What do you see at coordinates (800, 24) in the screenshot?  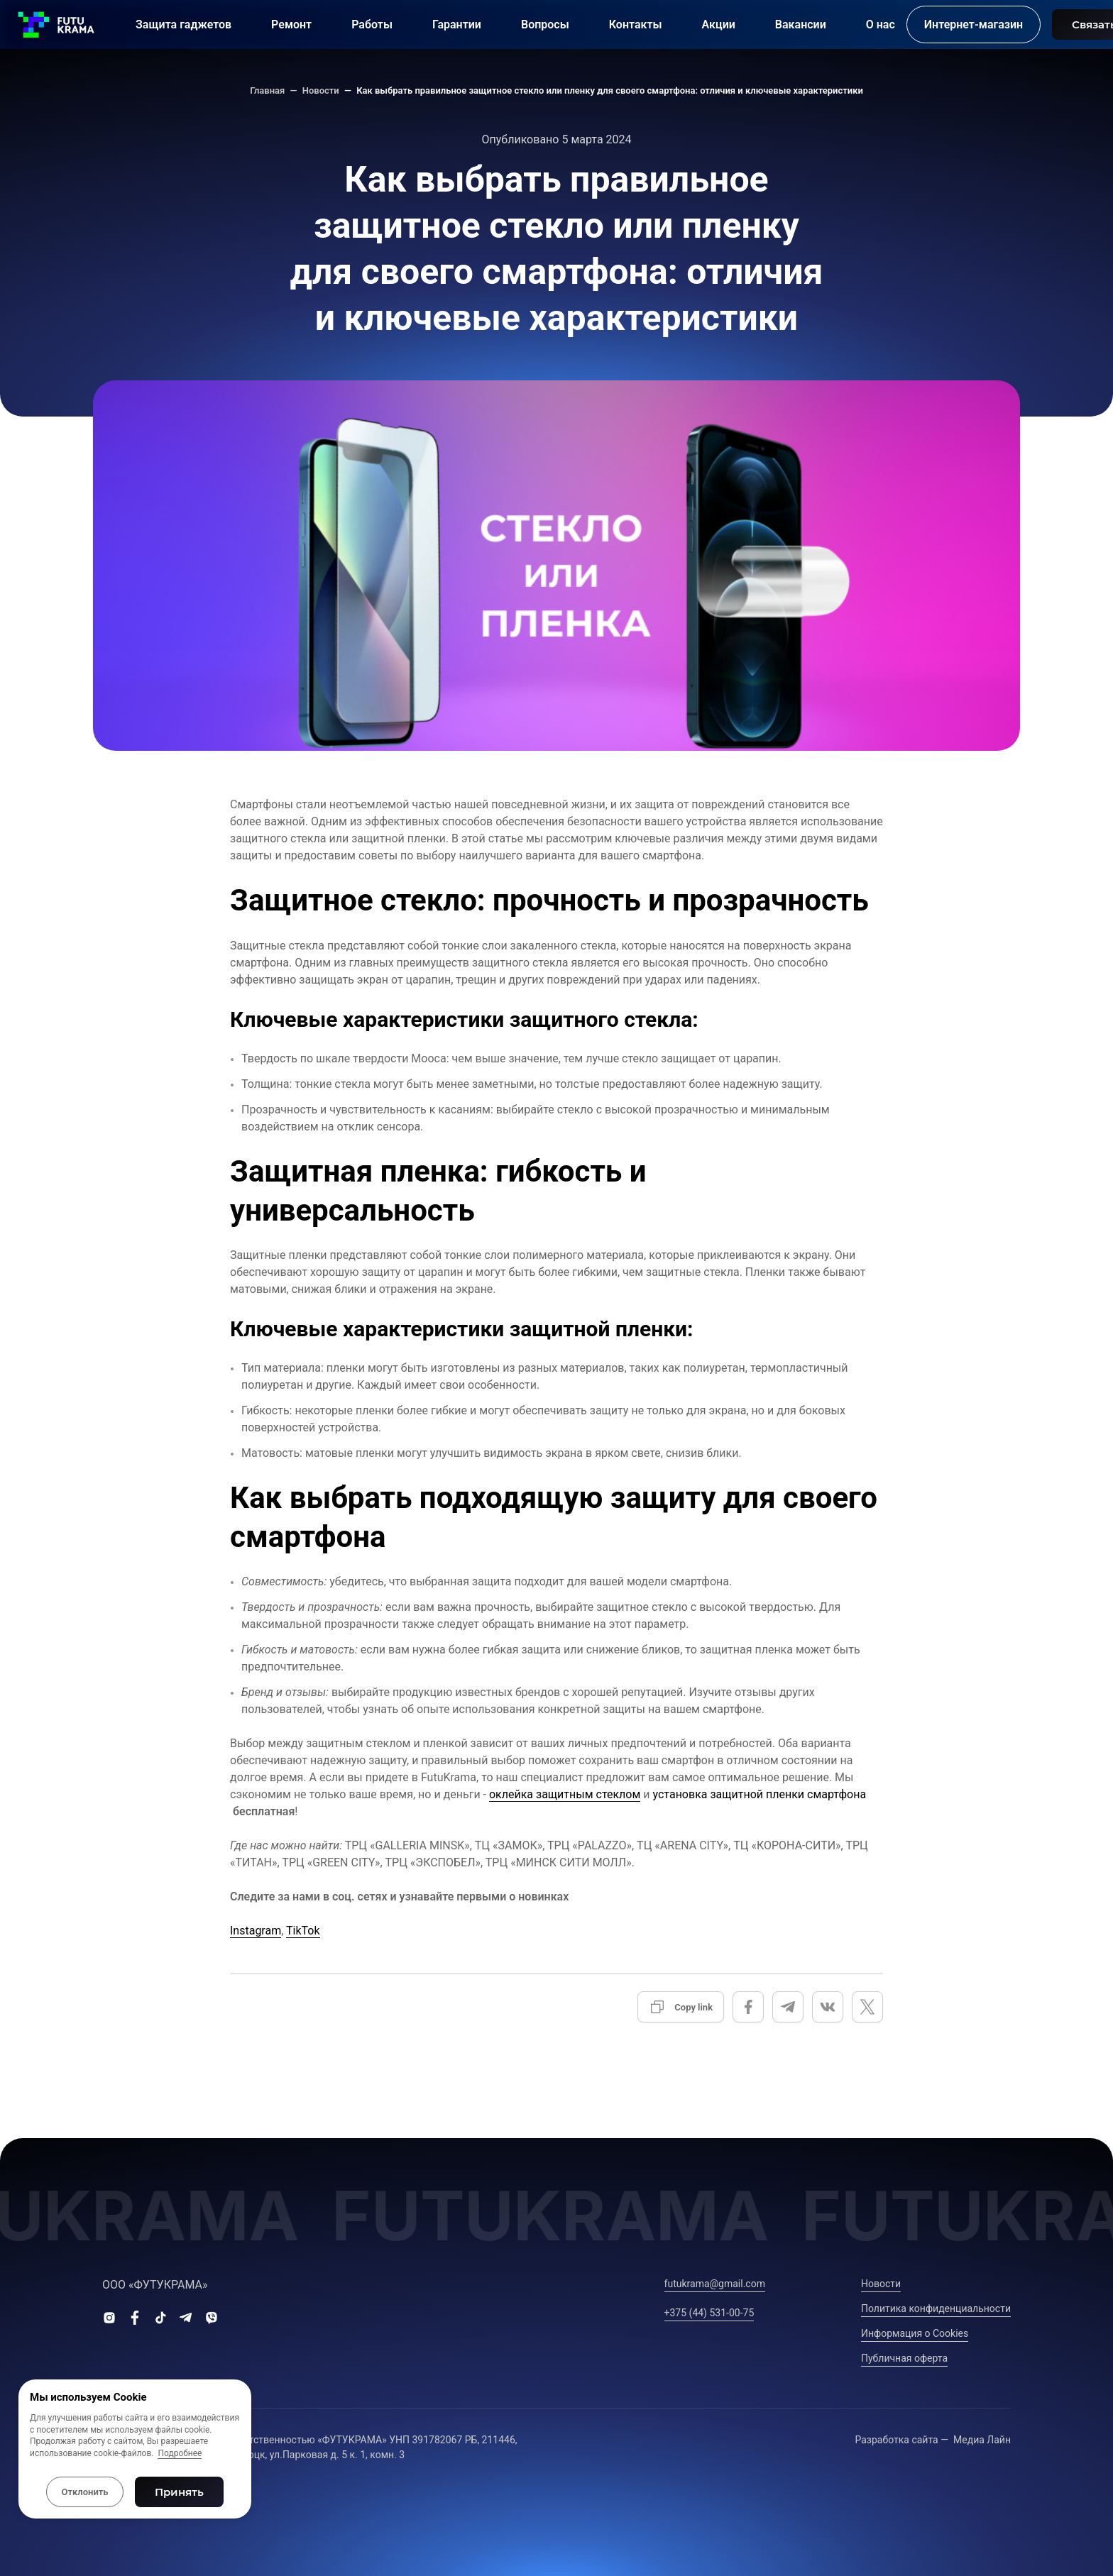 I see `Вакансии` at bounding box center [800, 24].